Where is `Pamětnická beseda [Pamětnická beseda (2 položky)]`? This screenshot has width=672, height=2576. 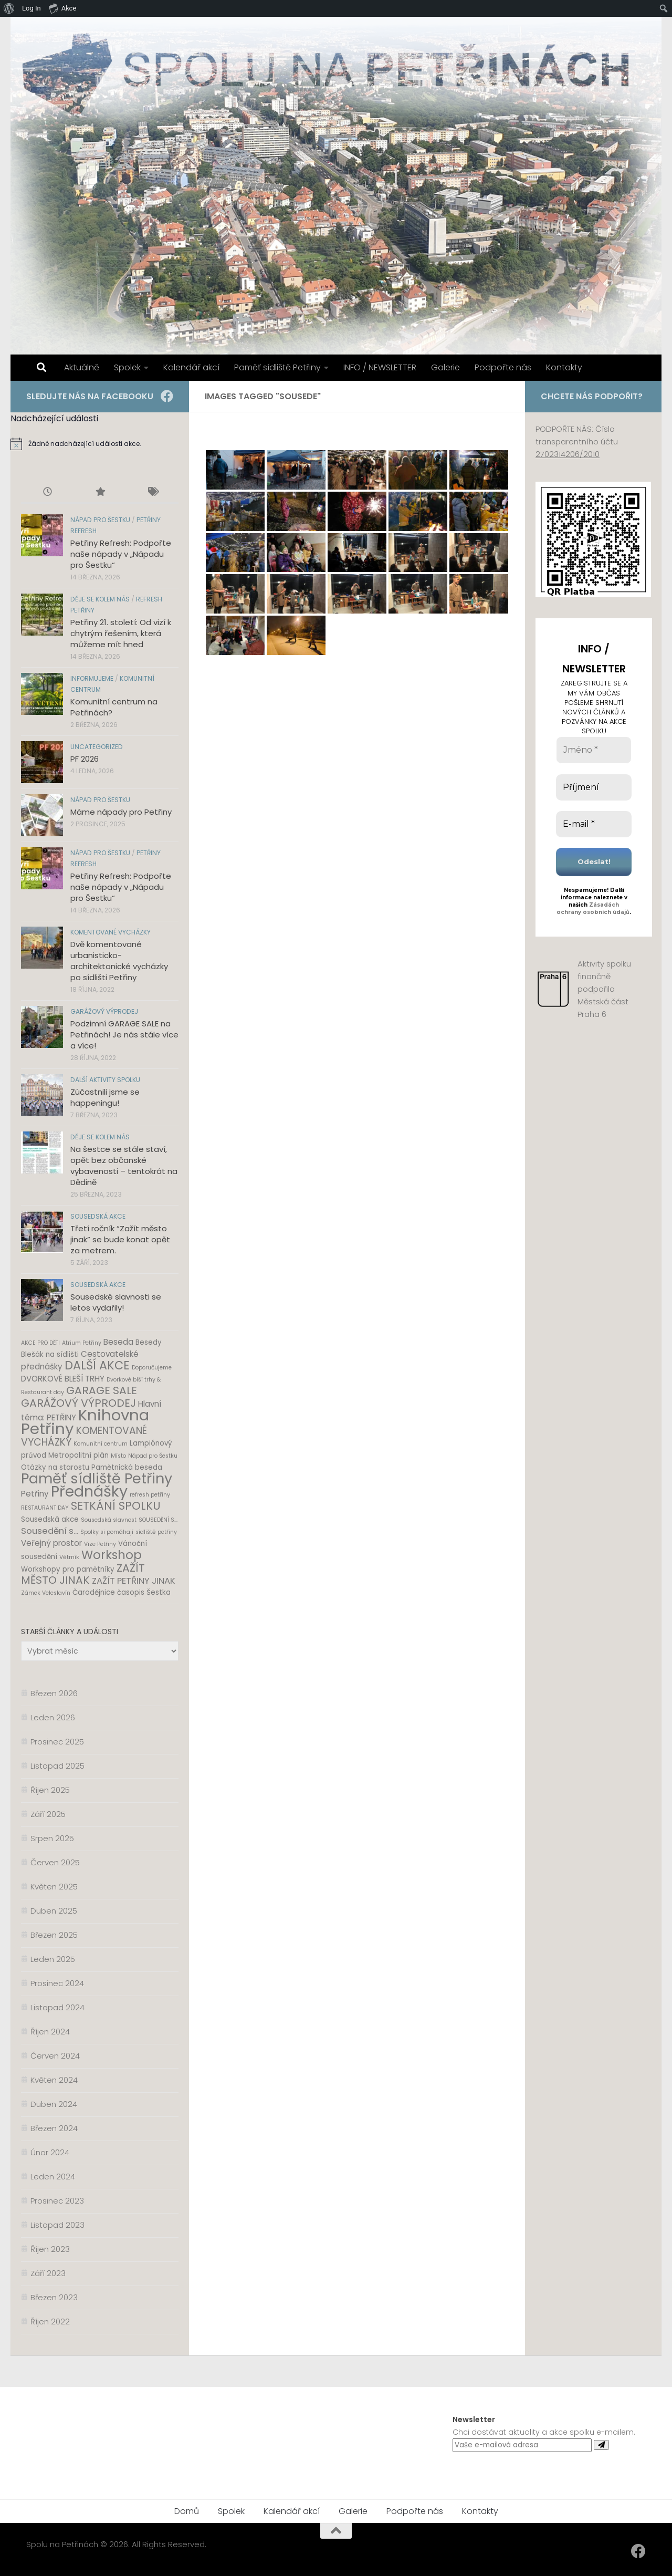 Pamětnická beseda [Pamětnická beseda (2 položky)] is located at coordinates (126, 1467).